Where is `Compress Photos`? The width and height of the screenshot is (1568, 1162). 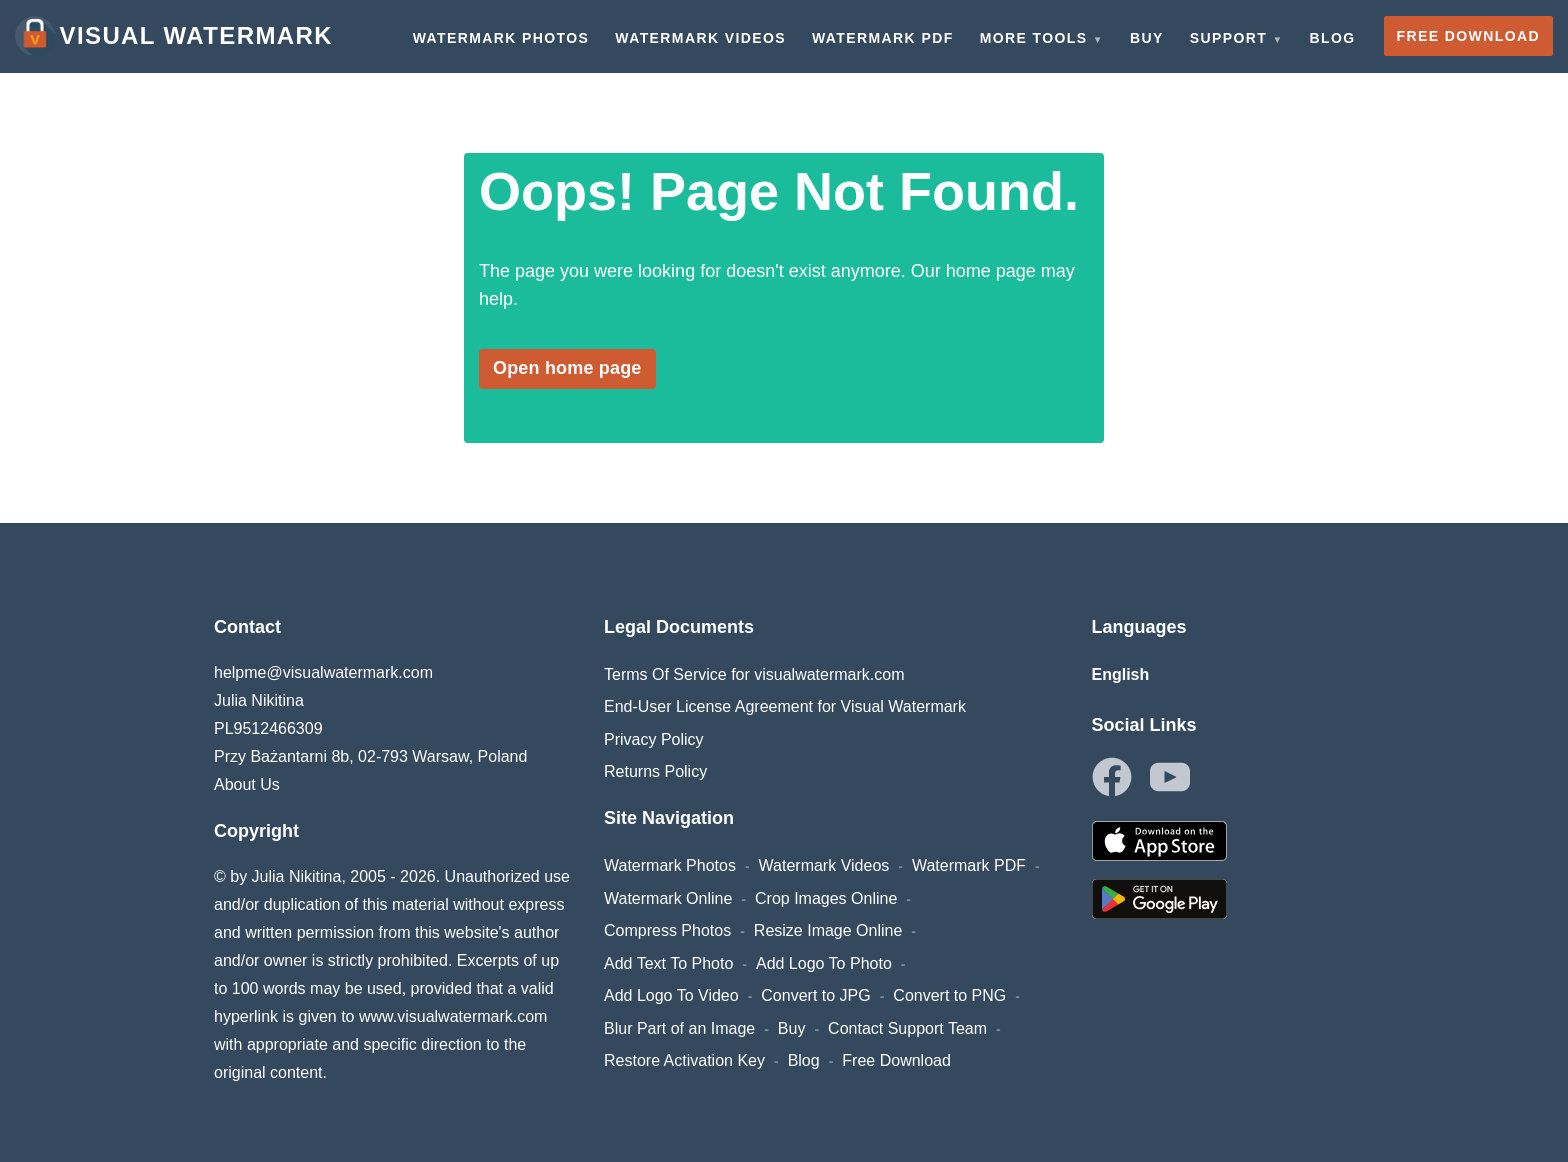 Compress Photos is located at coordinates (667, 930).